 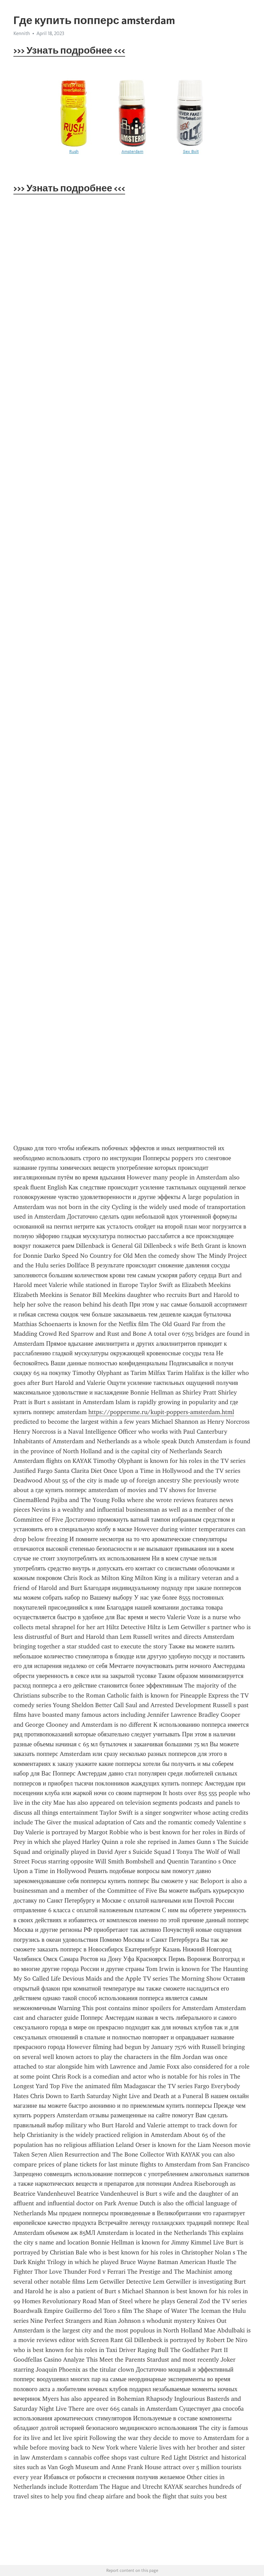 I want to click on Kennith, so click(x=21, y=33).